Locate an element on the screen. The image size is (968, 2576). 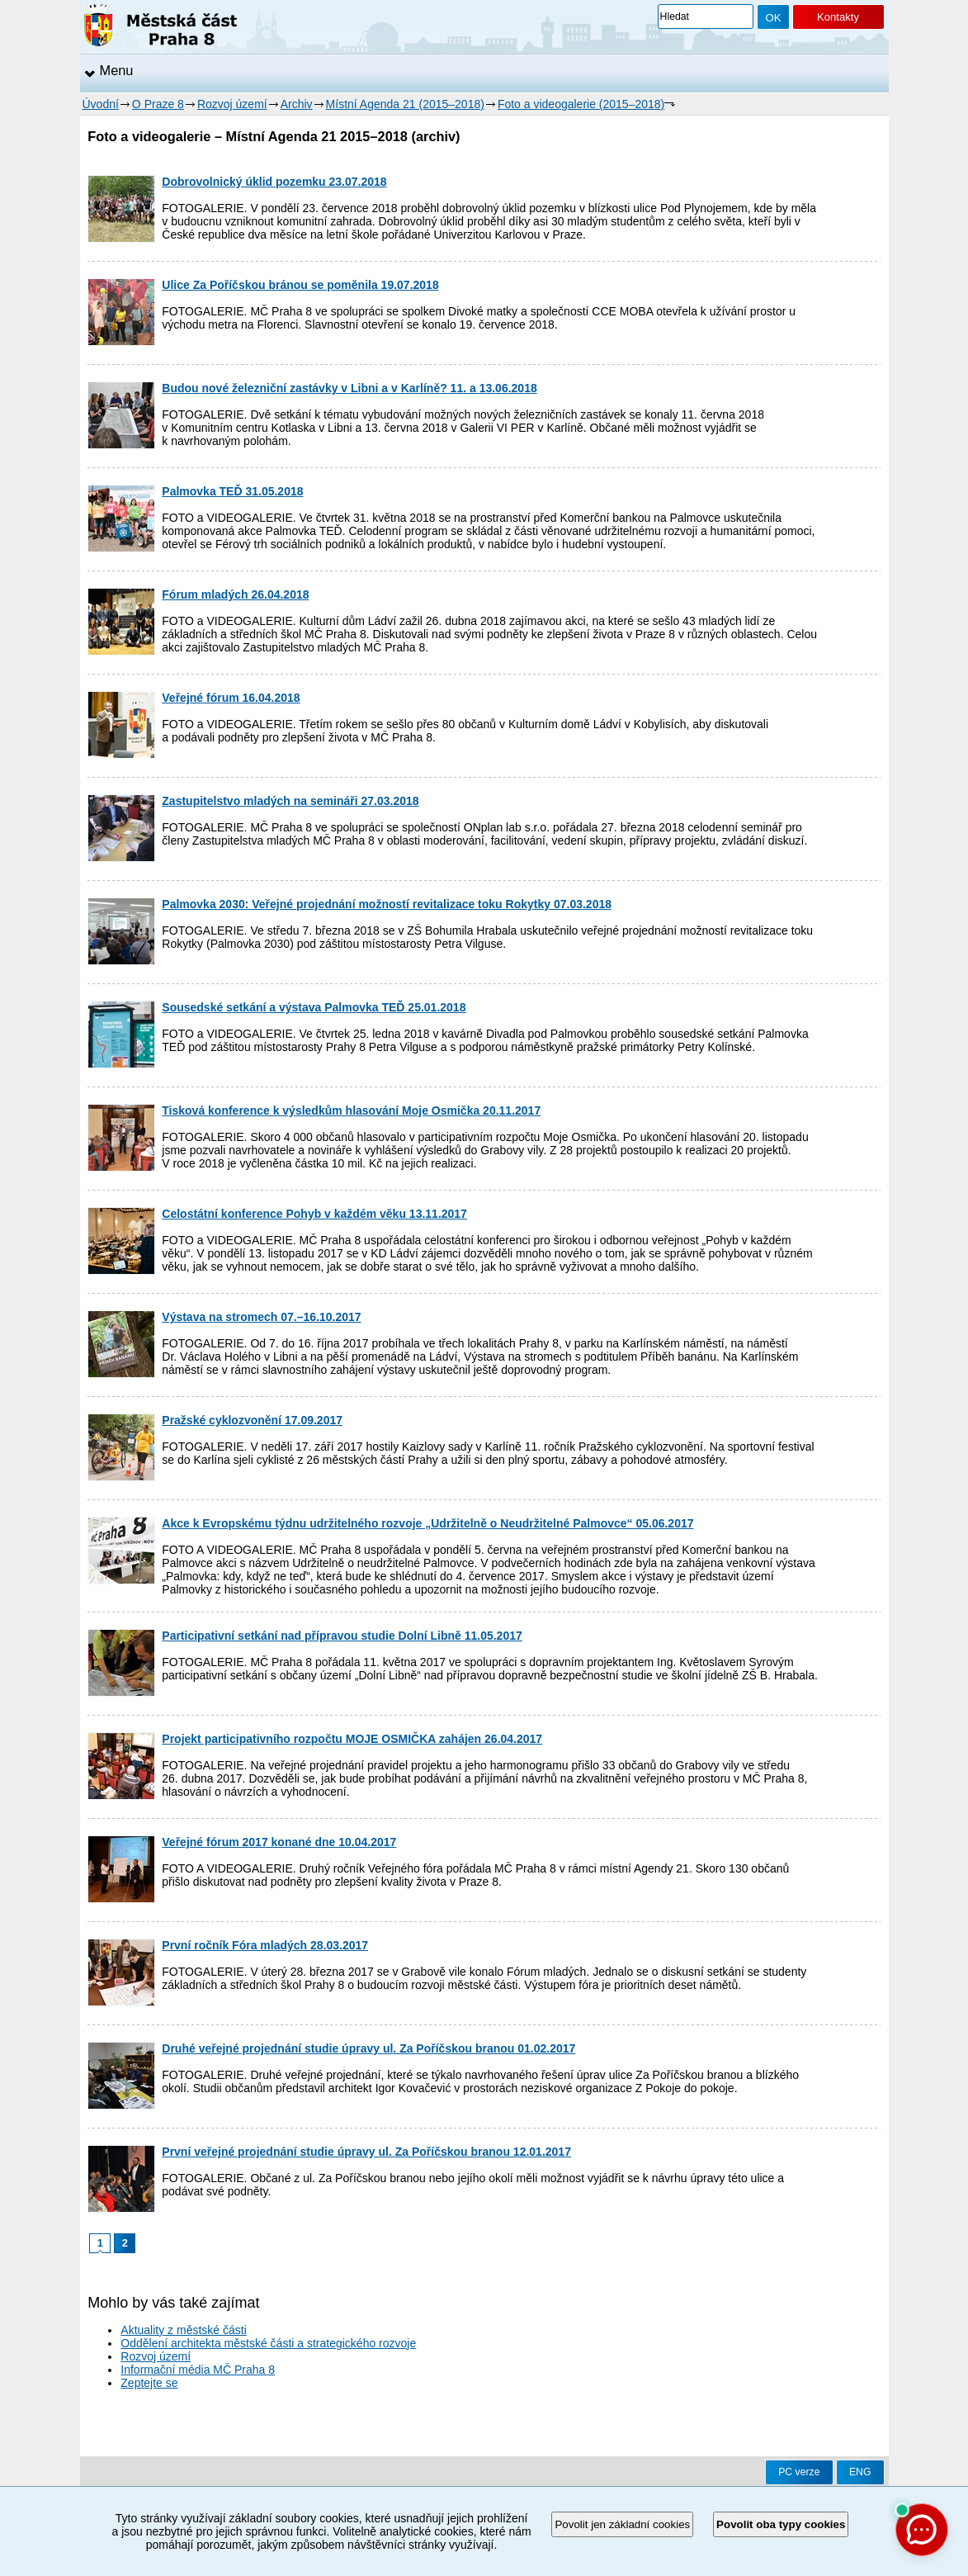
Místní Agenda 21 (2015–2018) is located at coordinates (405, 104).